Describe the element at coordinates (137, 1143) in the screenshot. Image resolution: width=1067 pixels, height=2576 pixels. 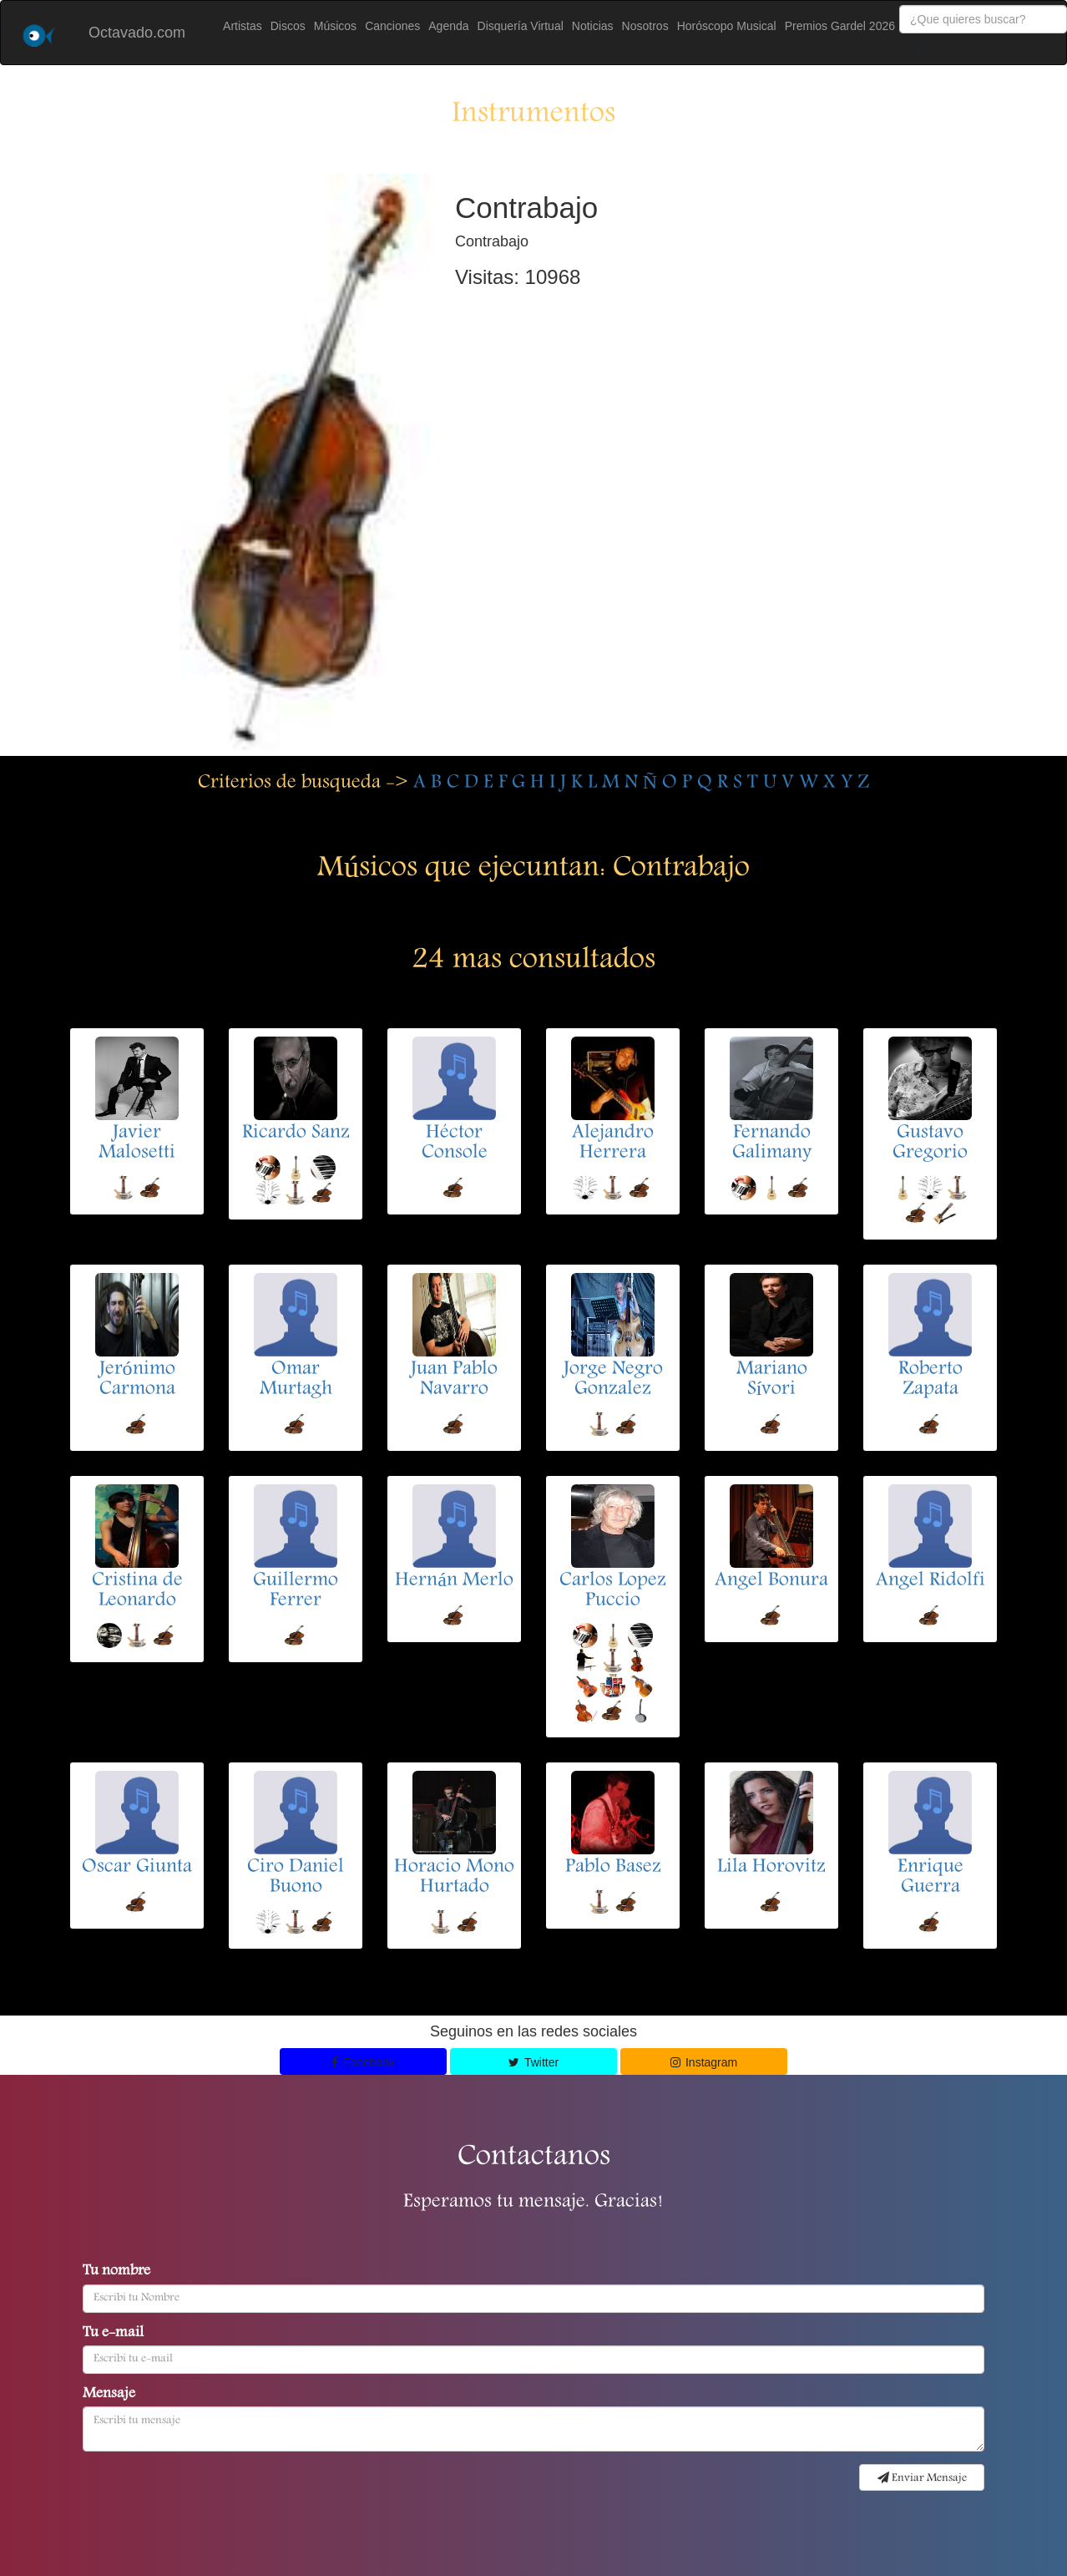
I see `Javier Malosetti` at that location.